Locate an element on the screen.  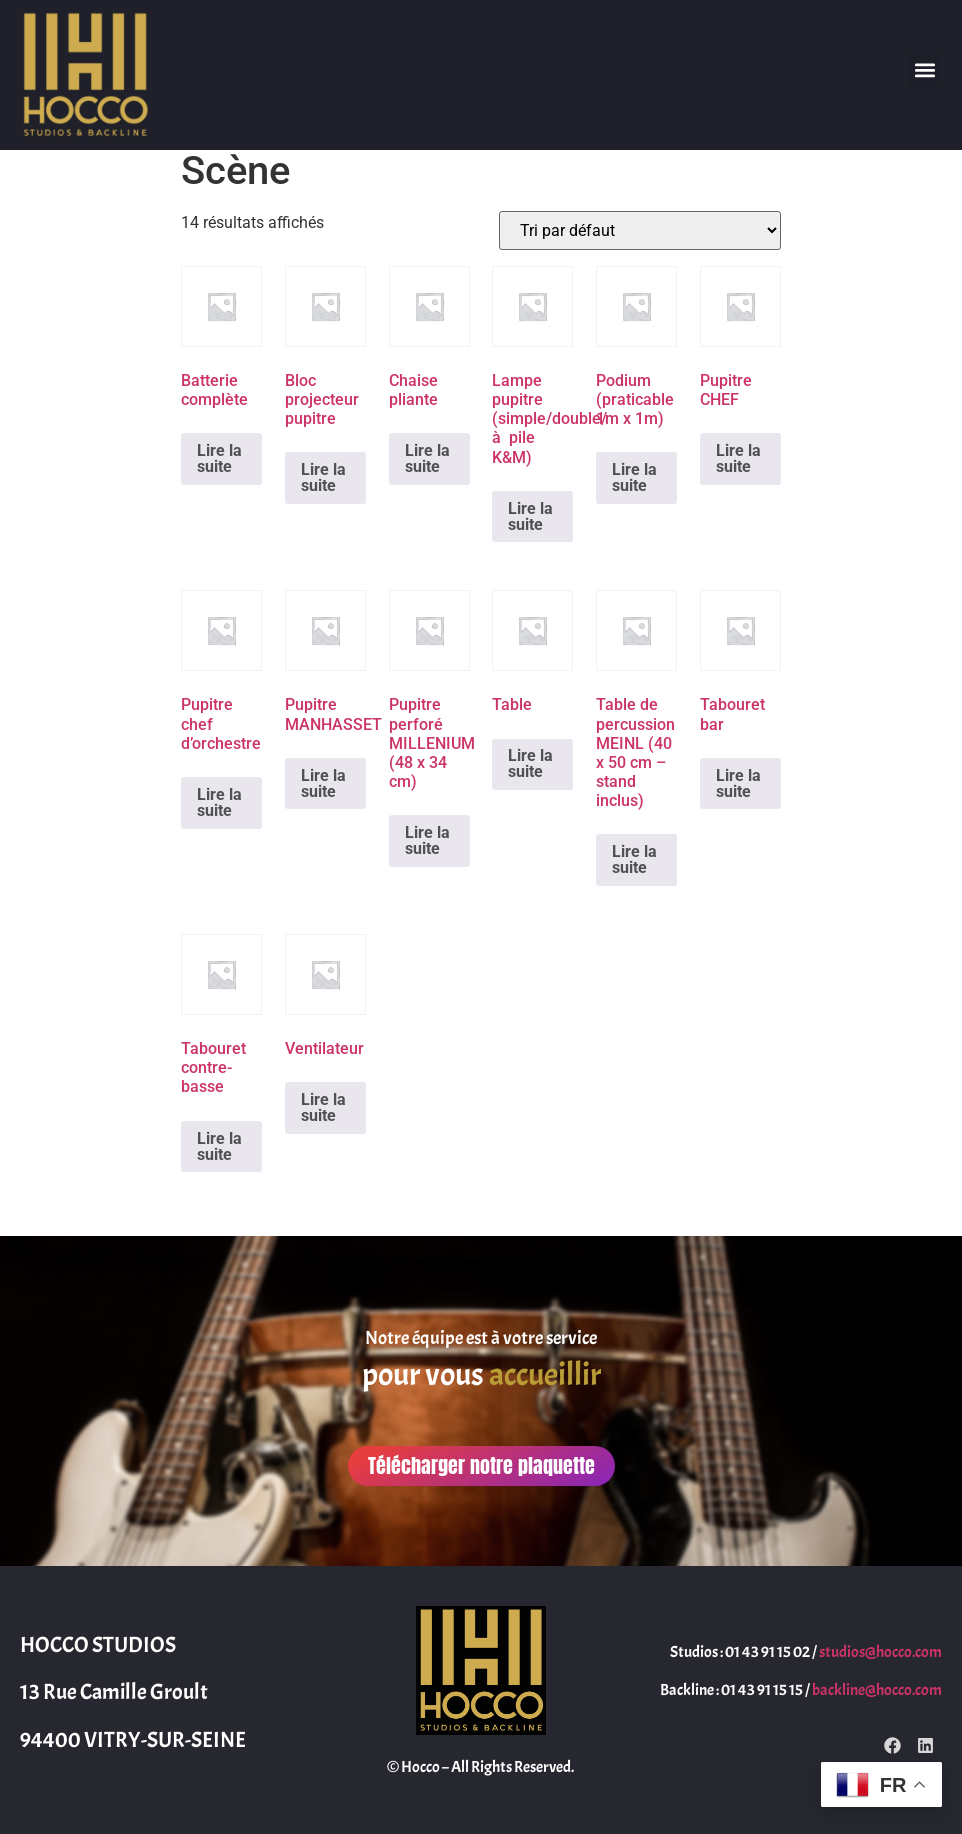
Lire la suite [En savoir plus sur “Pupitre perforé MILLENIUM (48 x 34 cm)”] is located at coordinates (427, 840).